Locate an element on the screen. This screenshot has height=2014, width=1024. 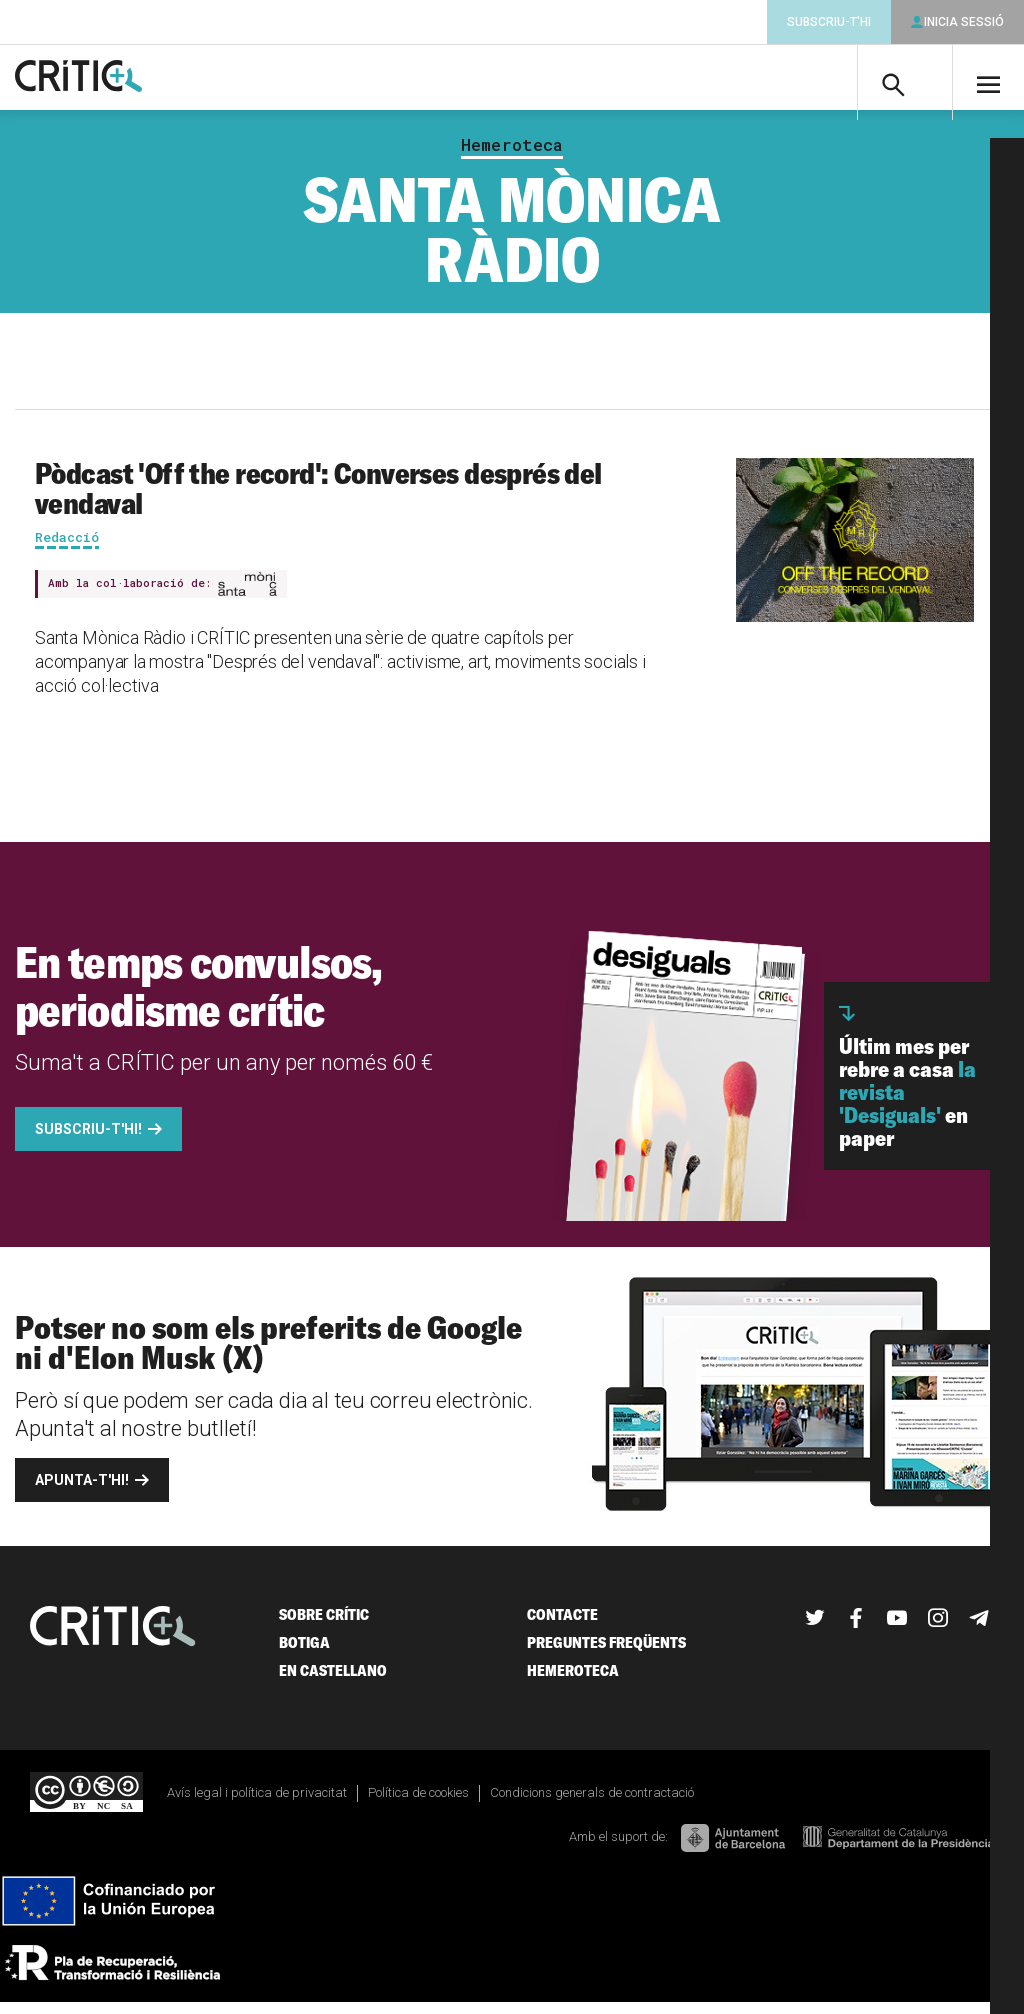
Contacte is located at coordinates (562, 1625).